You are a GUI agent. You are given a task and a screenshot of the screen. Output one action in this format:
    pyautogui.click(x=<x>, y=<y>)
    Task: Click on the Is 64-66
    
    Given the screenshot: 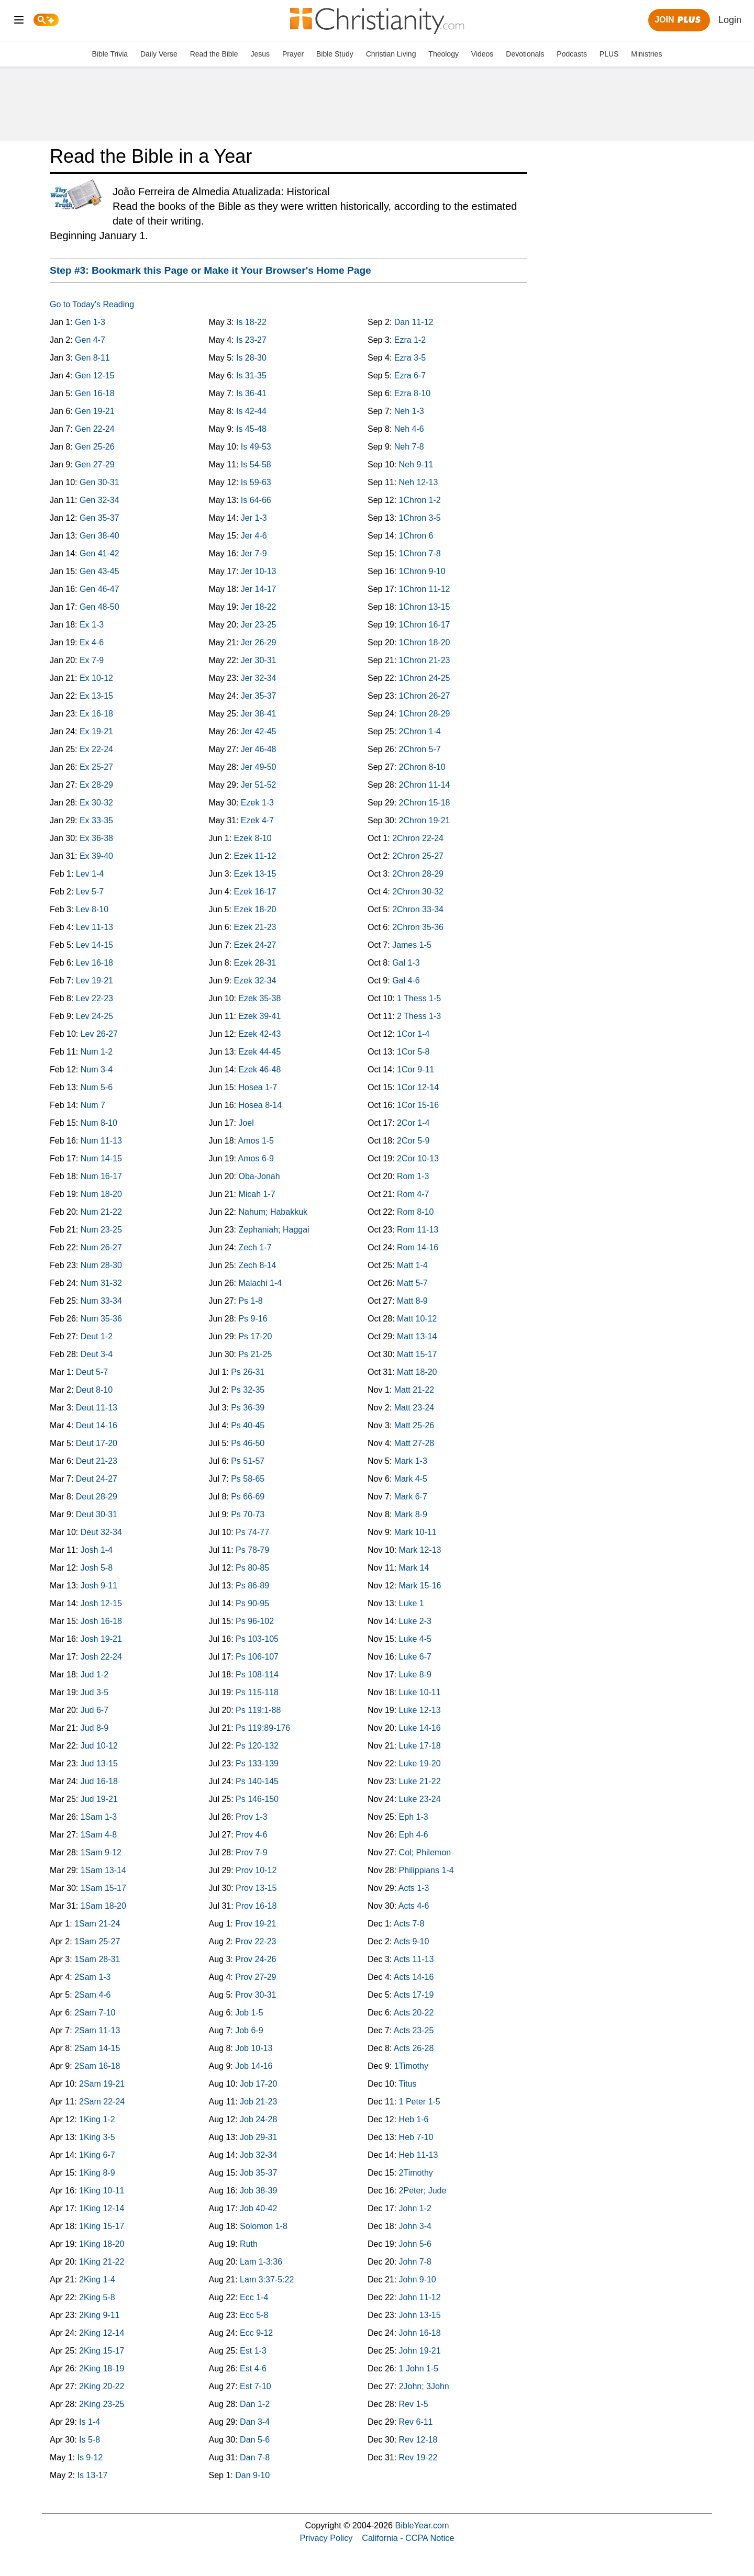 What is the action you would take?
    pyautogui.click(x=256, y=500)
    